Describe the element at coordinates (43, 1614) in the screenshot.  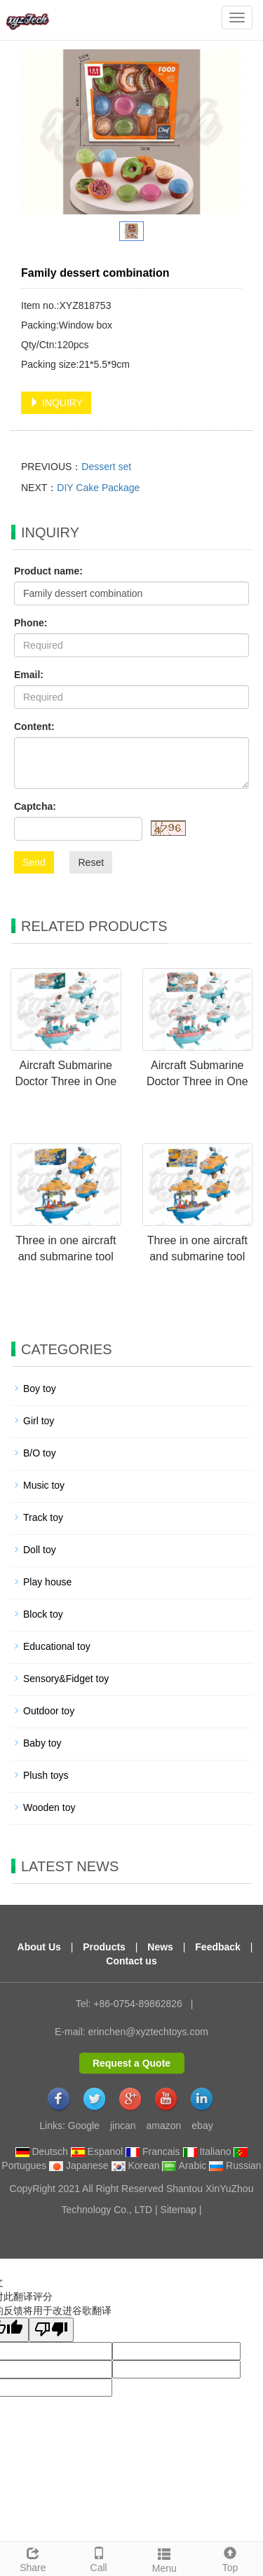
I see `Block toy` at that location.